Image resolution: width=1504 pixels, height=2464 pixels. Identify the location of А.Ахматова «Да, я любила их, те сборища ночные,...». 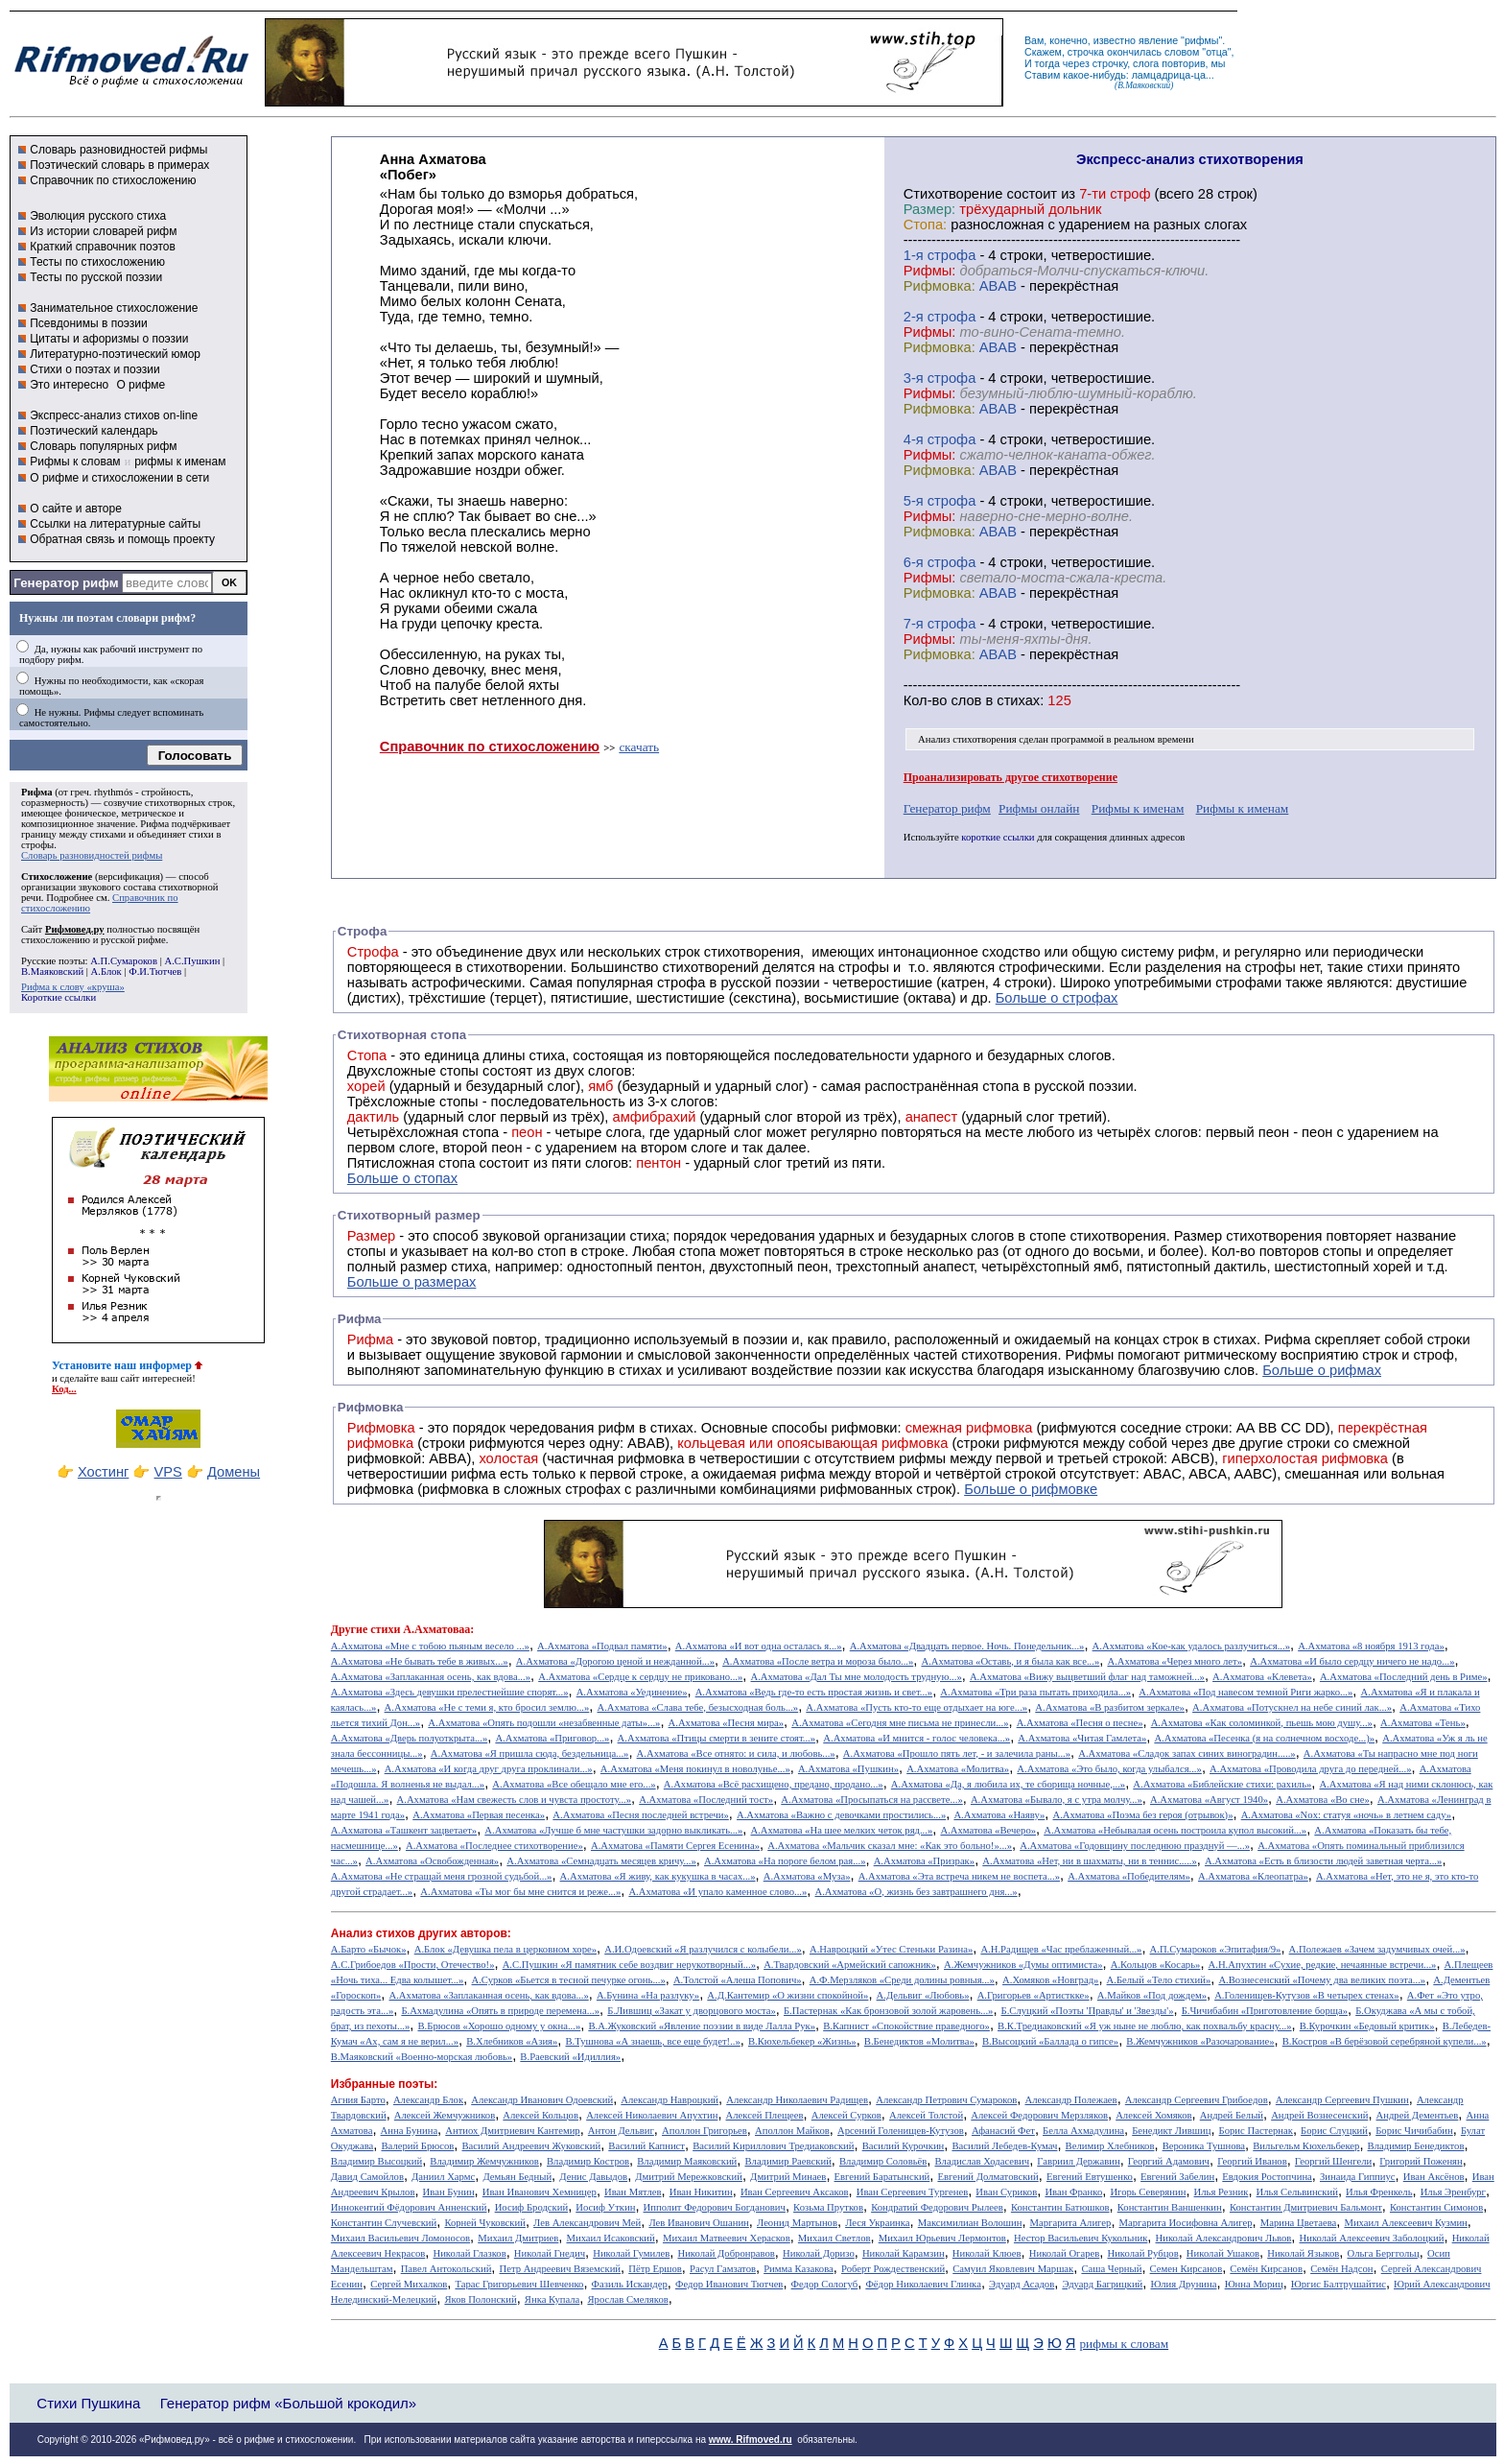
(1008, 1784).